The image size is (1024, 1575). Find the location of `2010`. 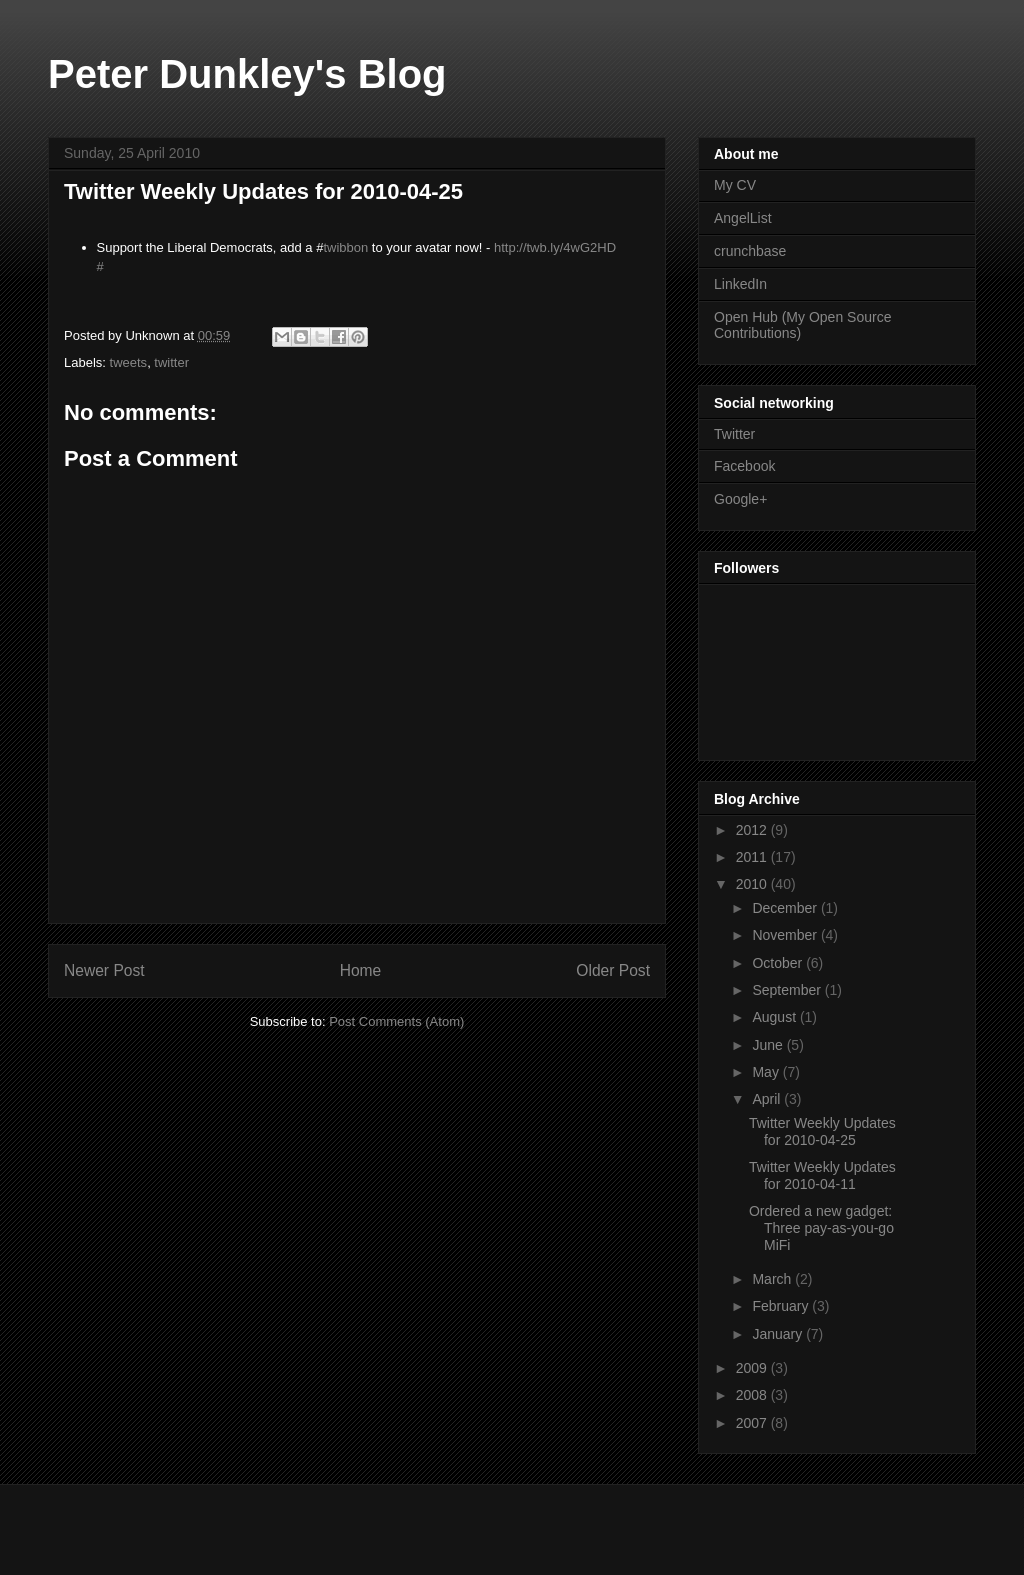

2010 is located at coordinates (753, 884).